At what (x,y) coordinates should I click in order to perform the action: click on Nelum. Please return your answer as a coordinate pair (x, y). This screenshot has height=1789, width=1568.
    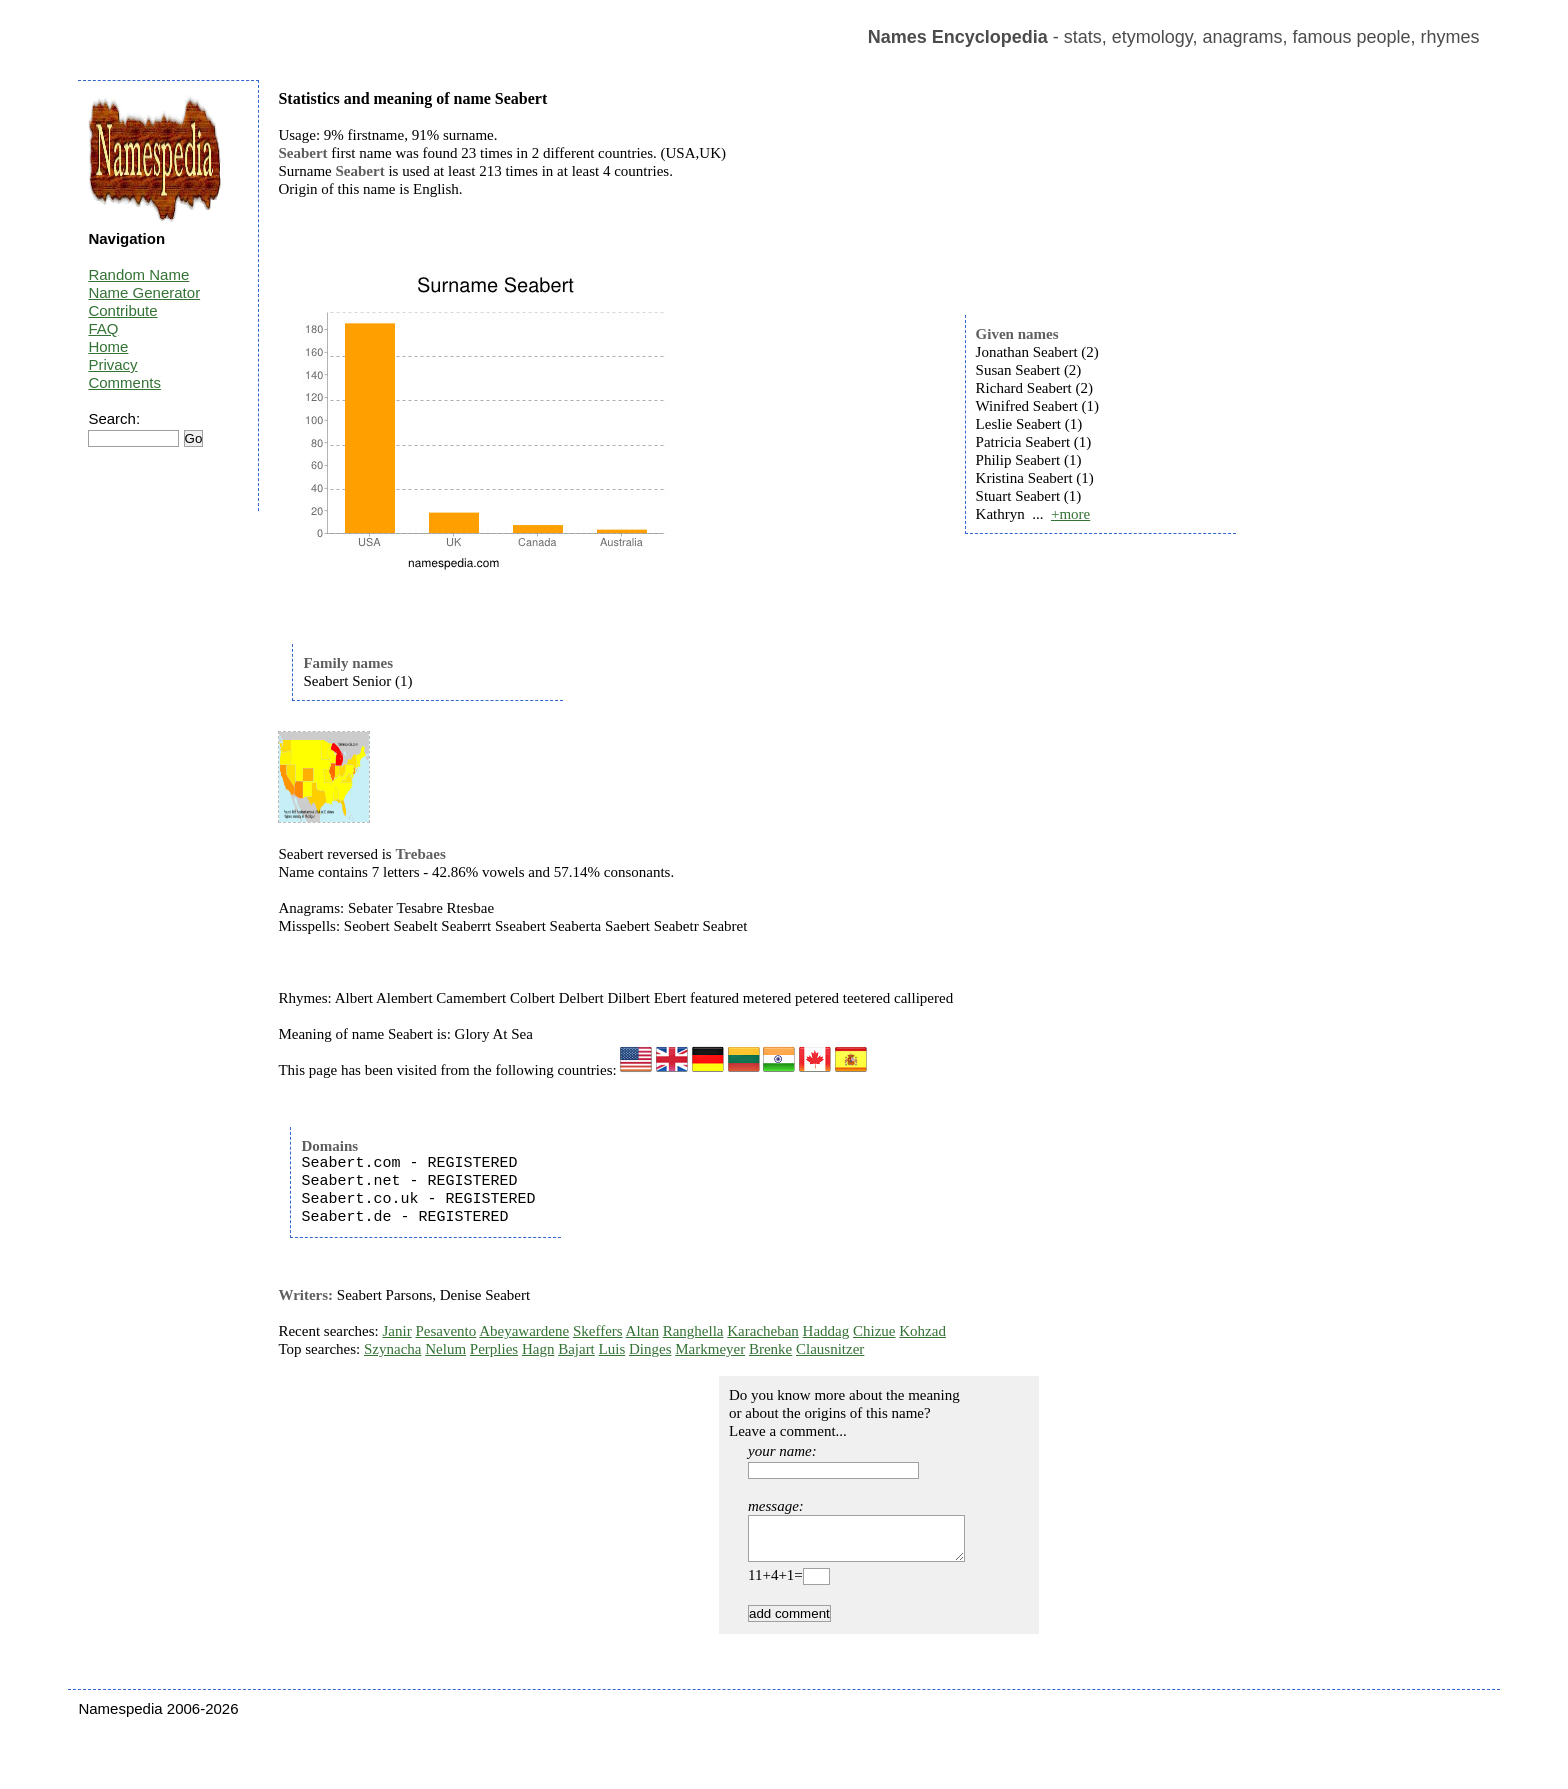
    Looking at the image, I should click on (445, 1349).